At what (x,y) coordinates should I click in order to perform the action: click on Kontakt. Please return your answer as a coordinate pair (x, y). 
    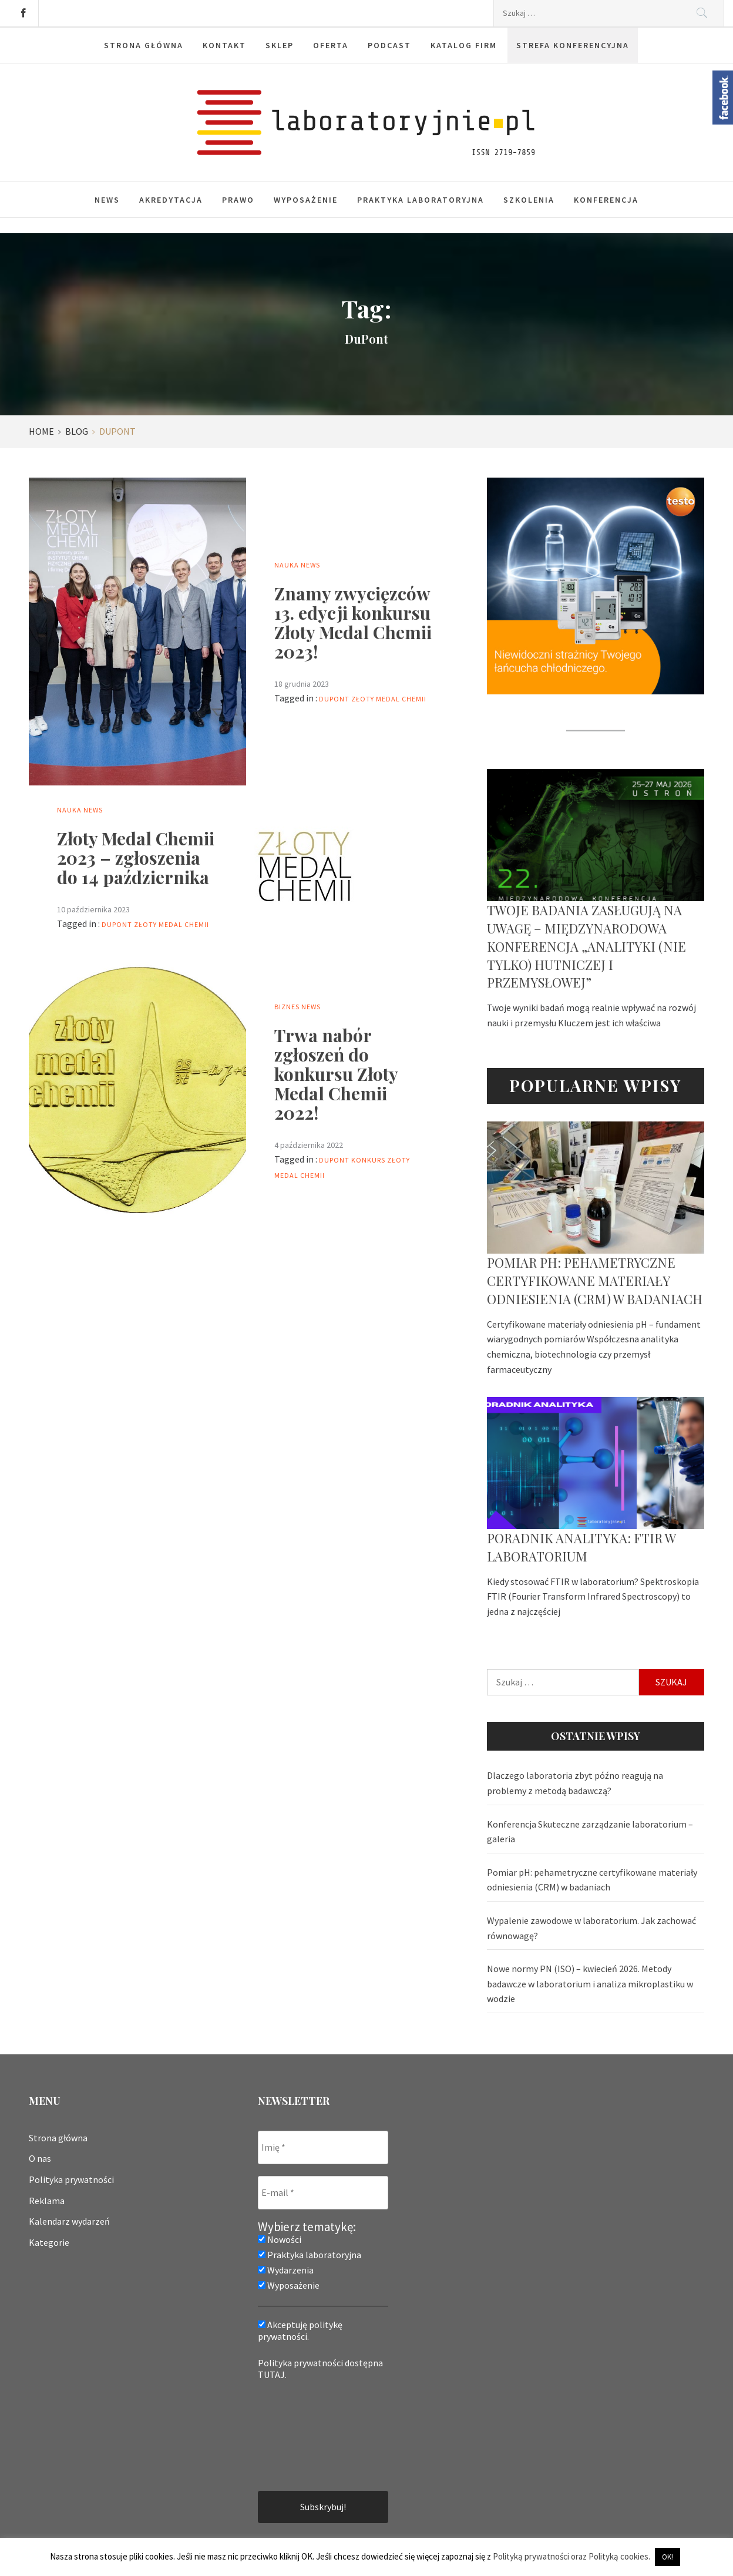
    Looking at the image, I should click on (224, 45).